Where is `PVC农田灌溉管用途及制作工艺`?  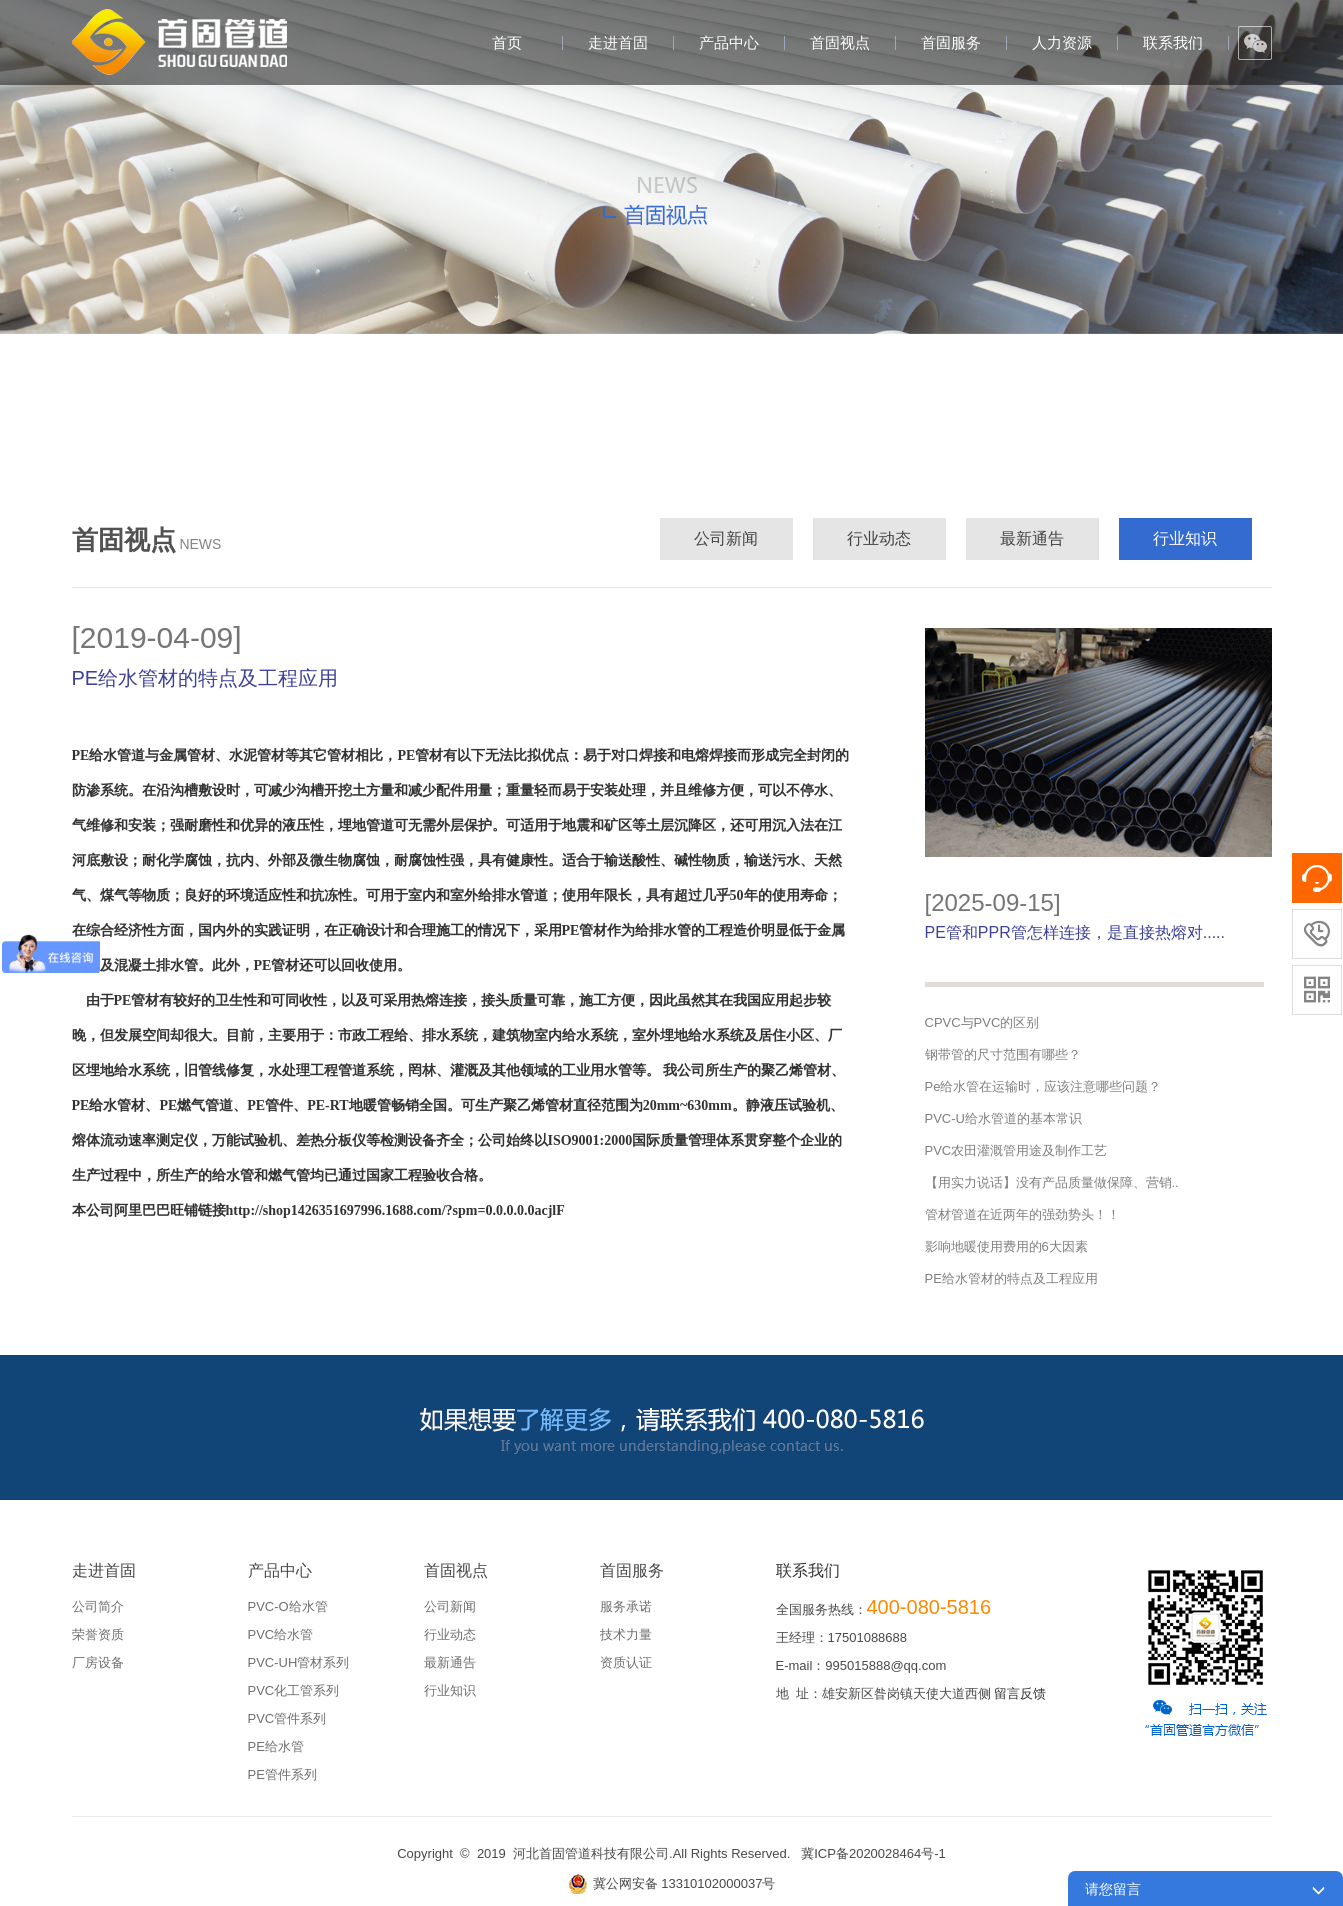
PVC农田灌溉管用途及制作工艺 is located at coordinates (1016, 1150).